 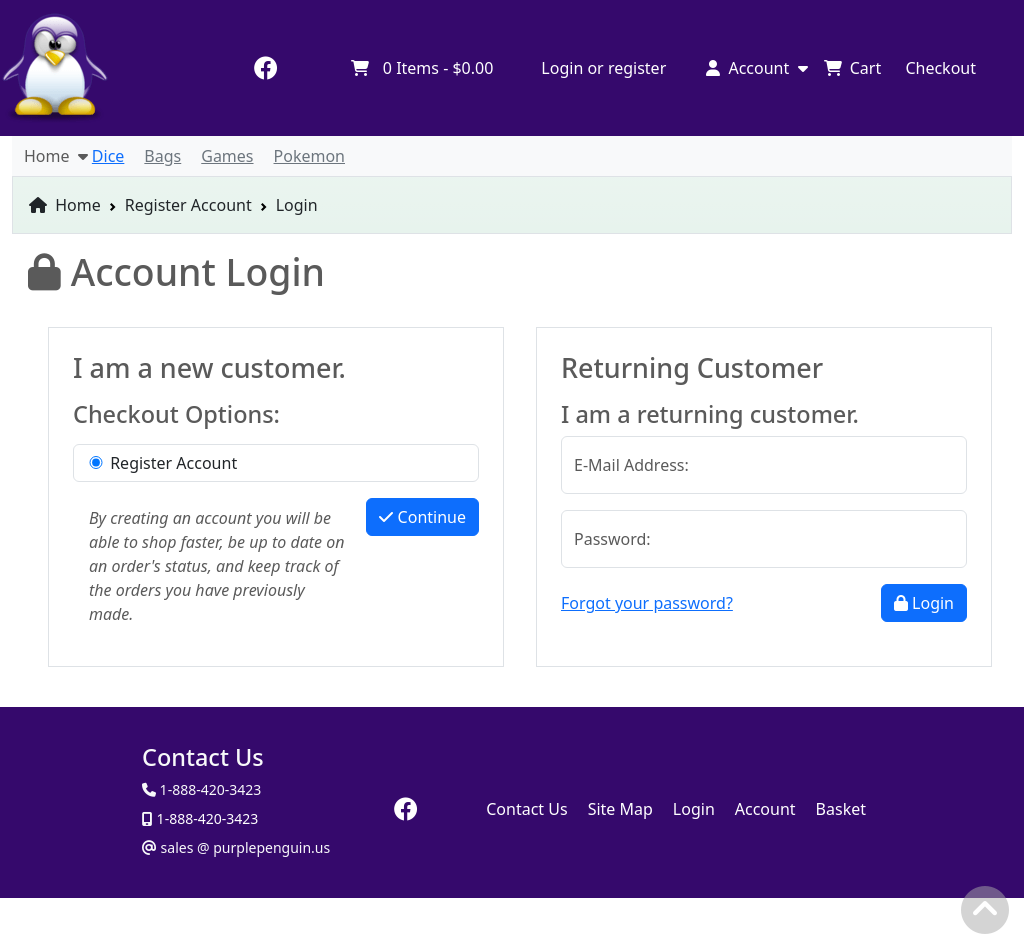 I want to click on Home, so click(x=65, y=205).